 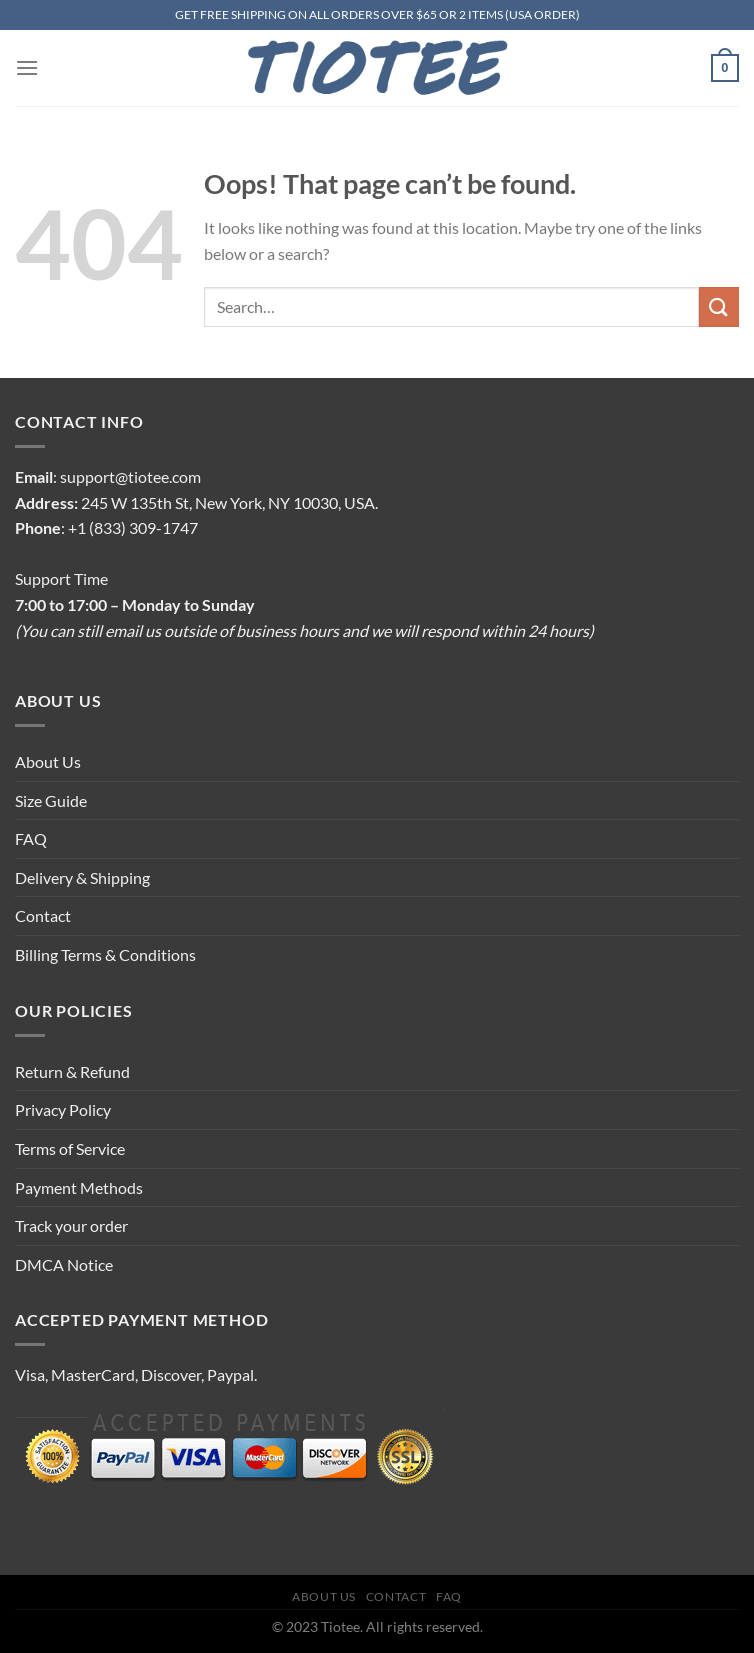 What do you see at coordinates (79, 1187) in the screenshot?
I see `Payment Methods` at bounding box center [79, 1187].